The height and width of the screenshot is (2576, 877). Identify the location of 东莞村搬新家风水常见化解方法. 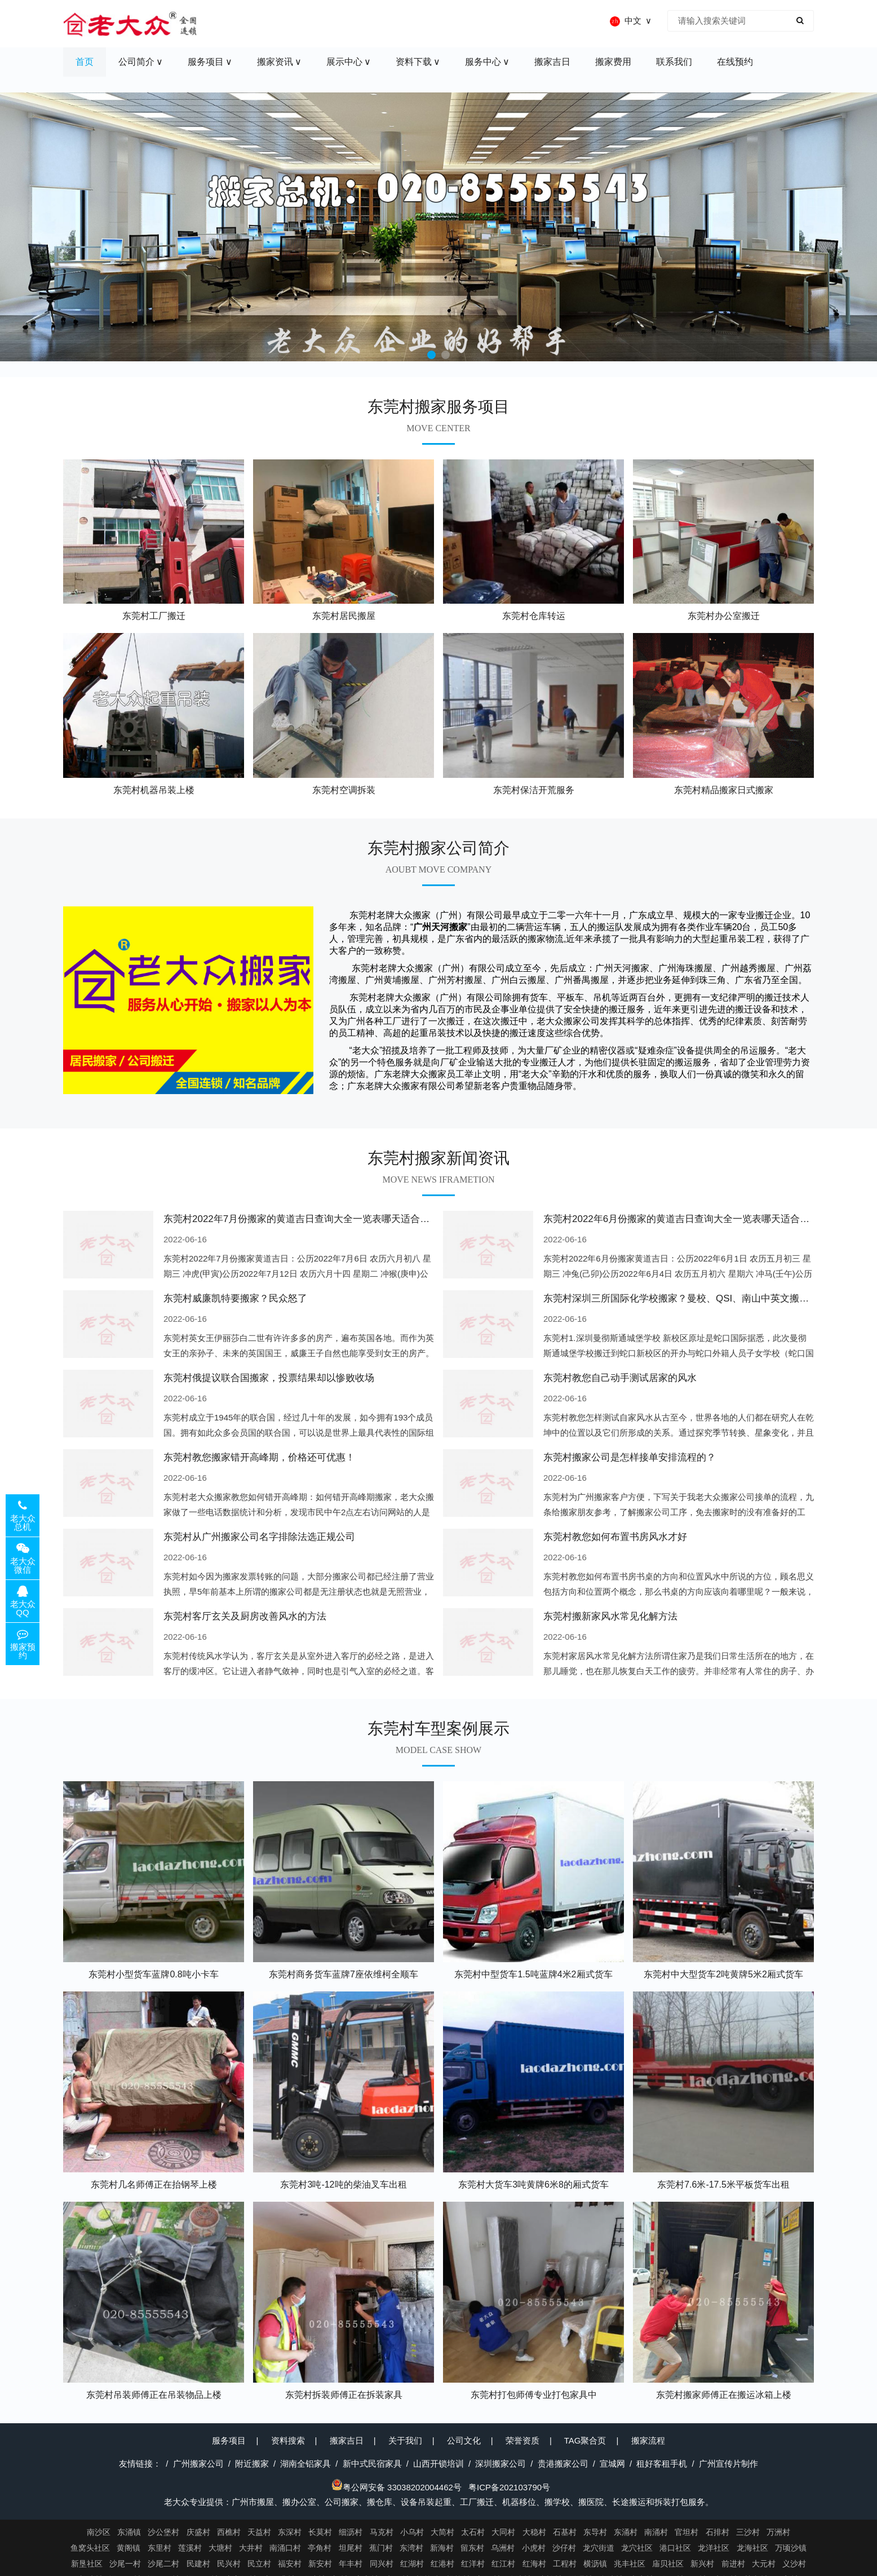
(610, 1616).